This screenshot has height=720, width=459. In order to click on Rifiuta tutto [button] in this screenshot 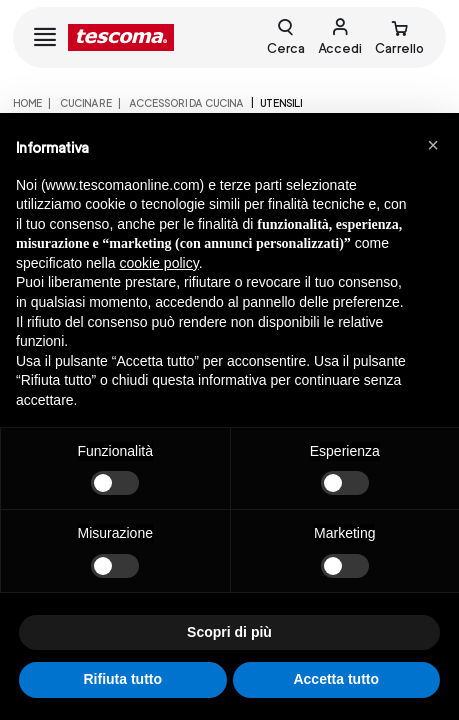, I will do `click(122, 679)`.